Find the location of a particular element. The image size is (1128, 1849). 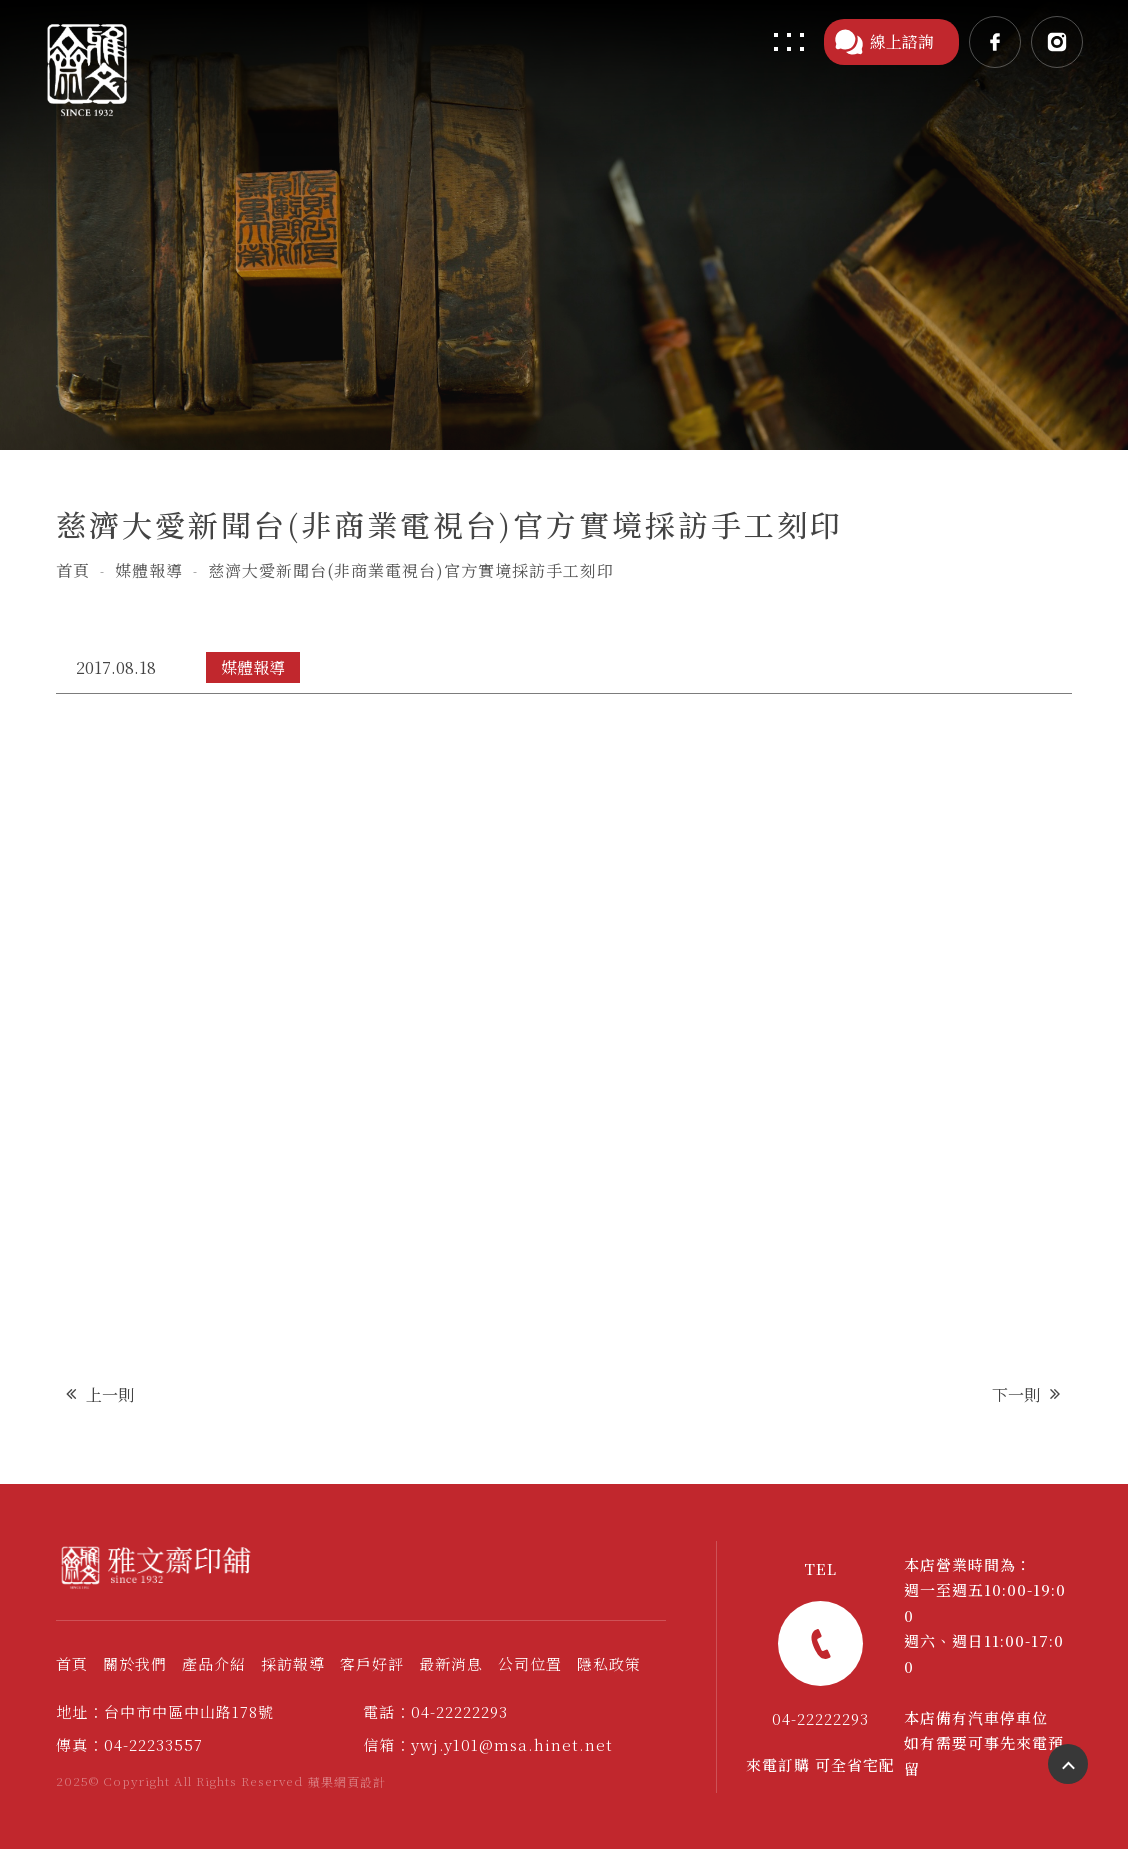

最新消息 is located at coordinates (451, 1663).